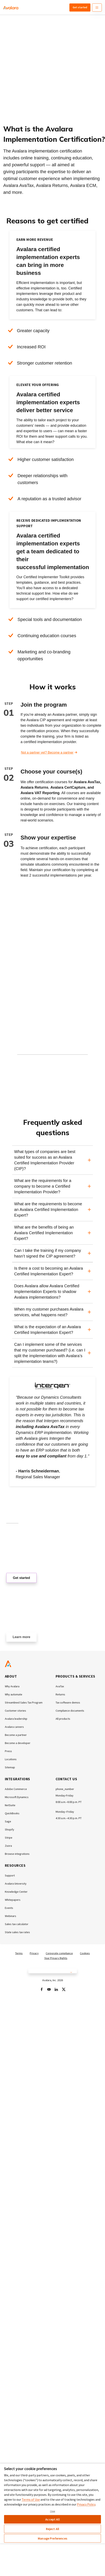 This screenshot has height=2576, width=105. Describe the element at coordinates (80, 7) in the screenshot. I see `Get started` at that location.